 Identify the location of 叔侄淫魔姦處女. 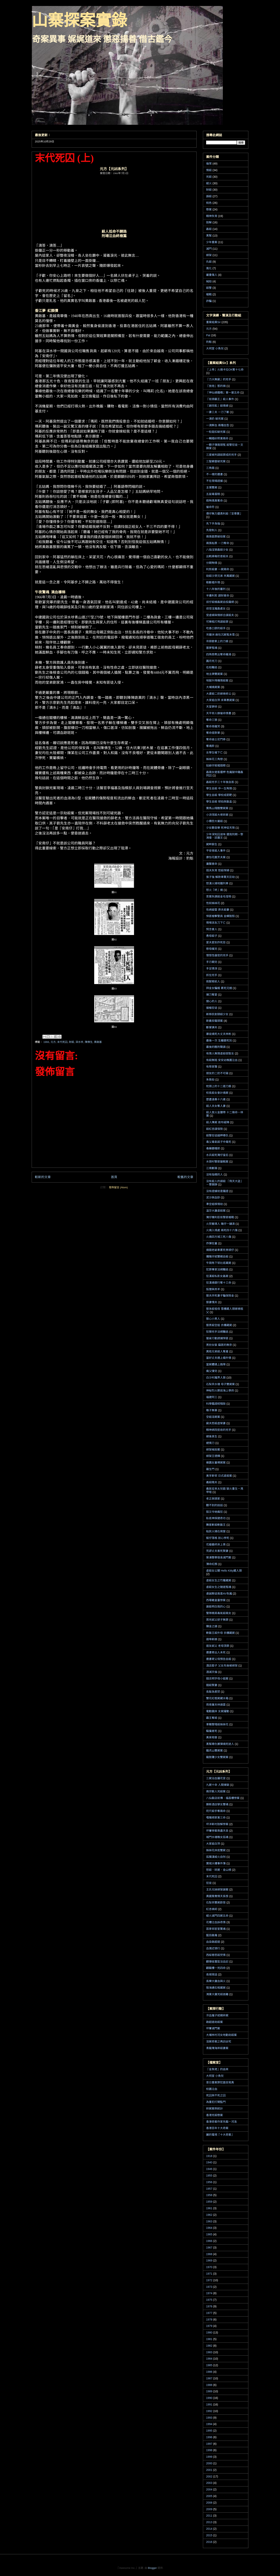
(216, 608).